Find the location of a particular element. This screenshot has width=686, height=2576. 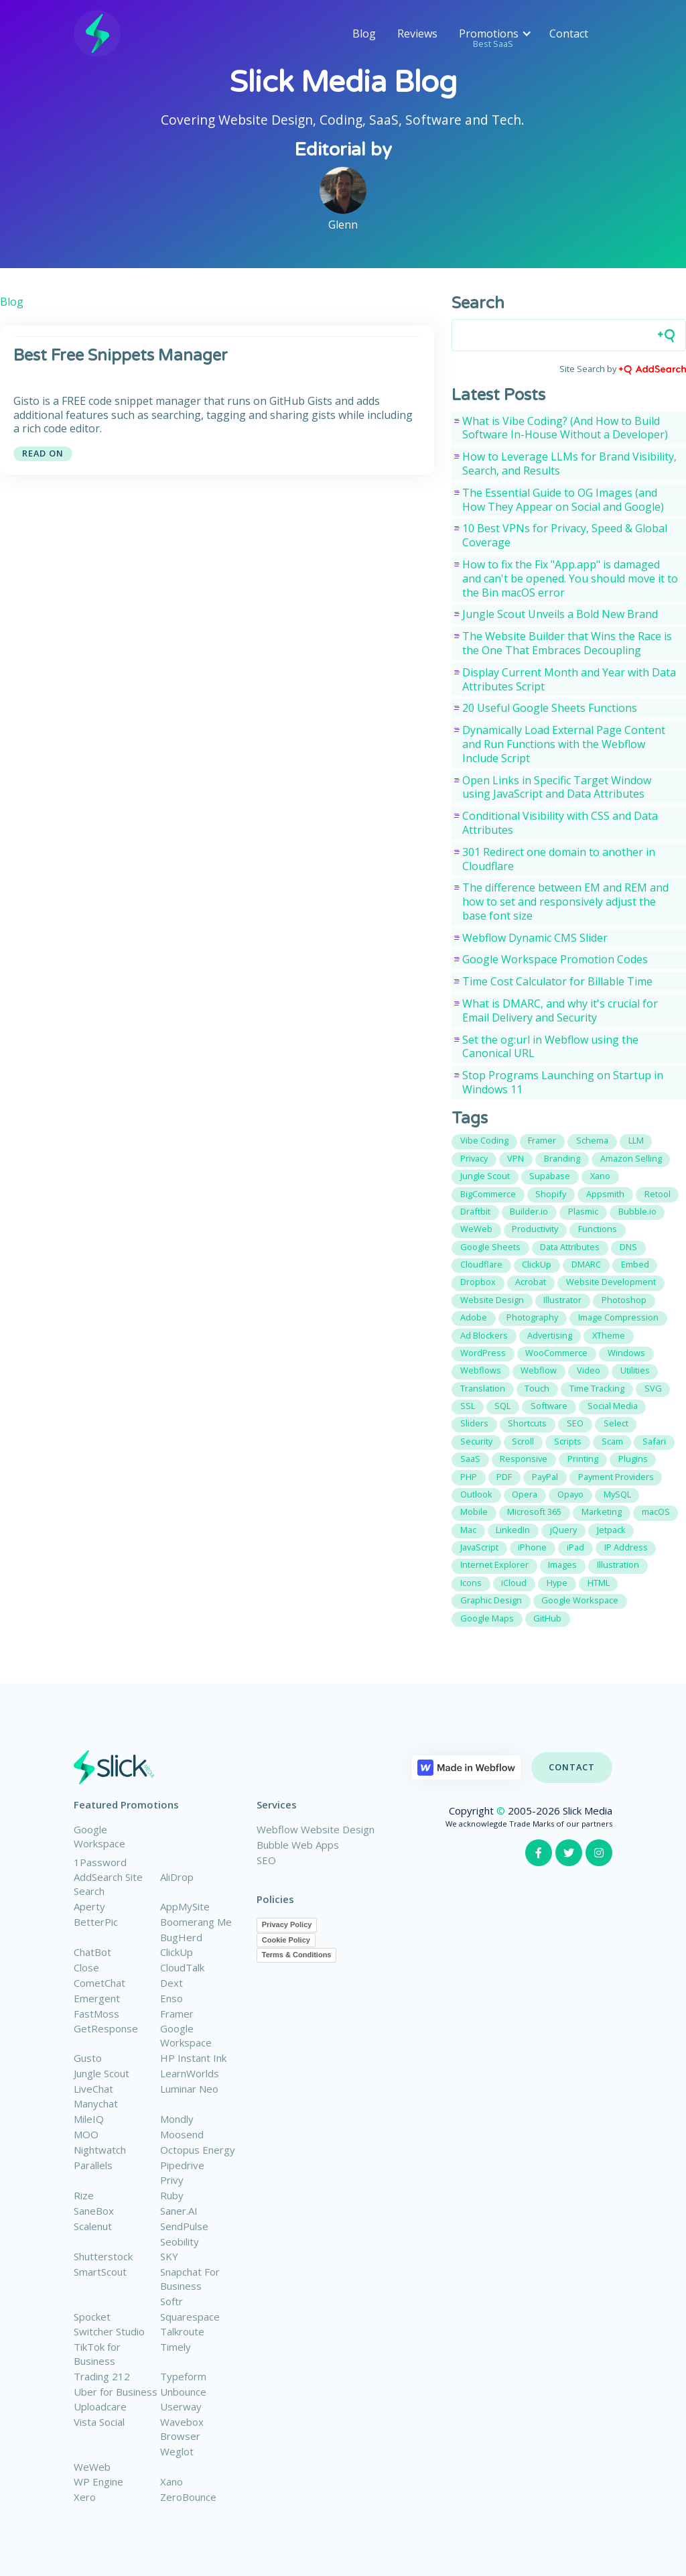

AliDrop is located at coordinates (177, 1877).